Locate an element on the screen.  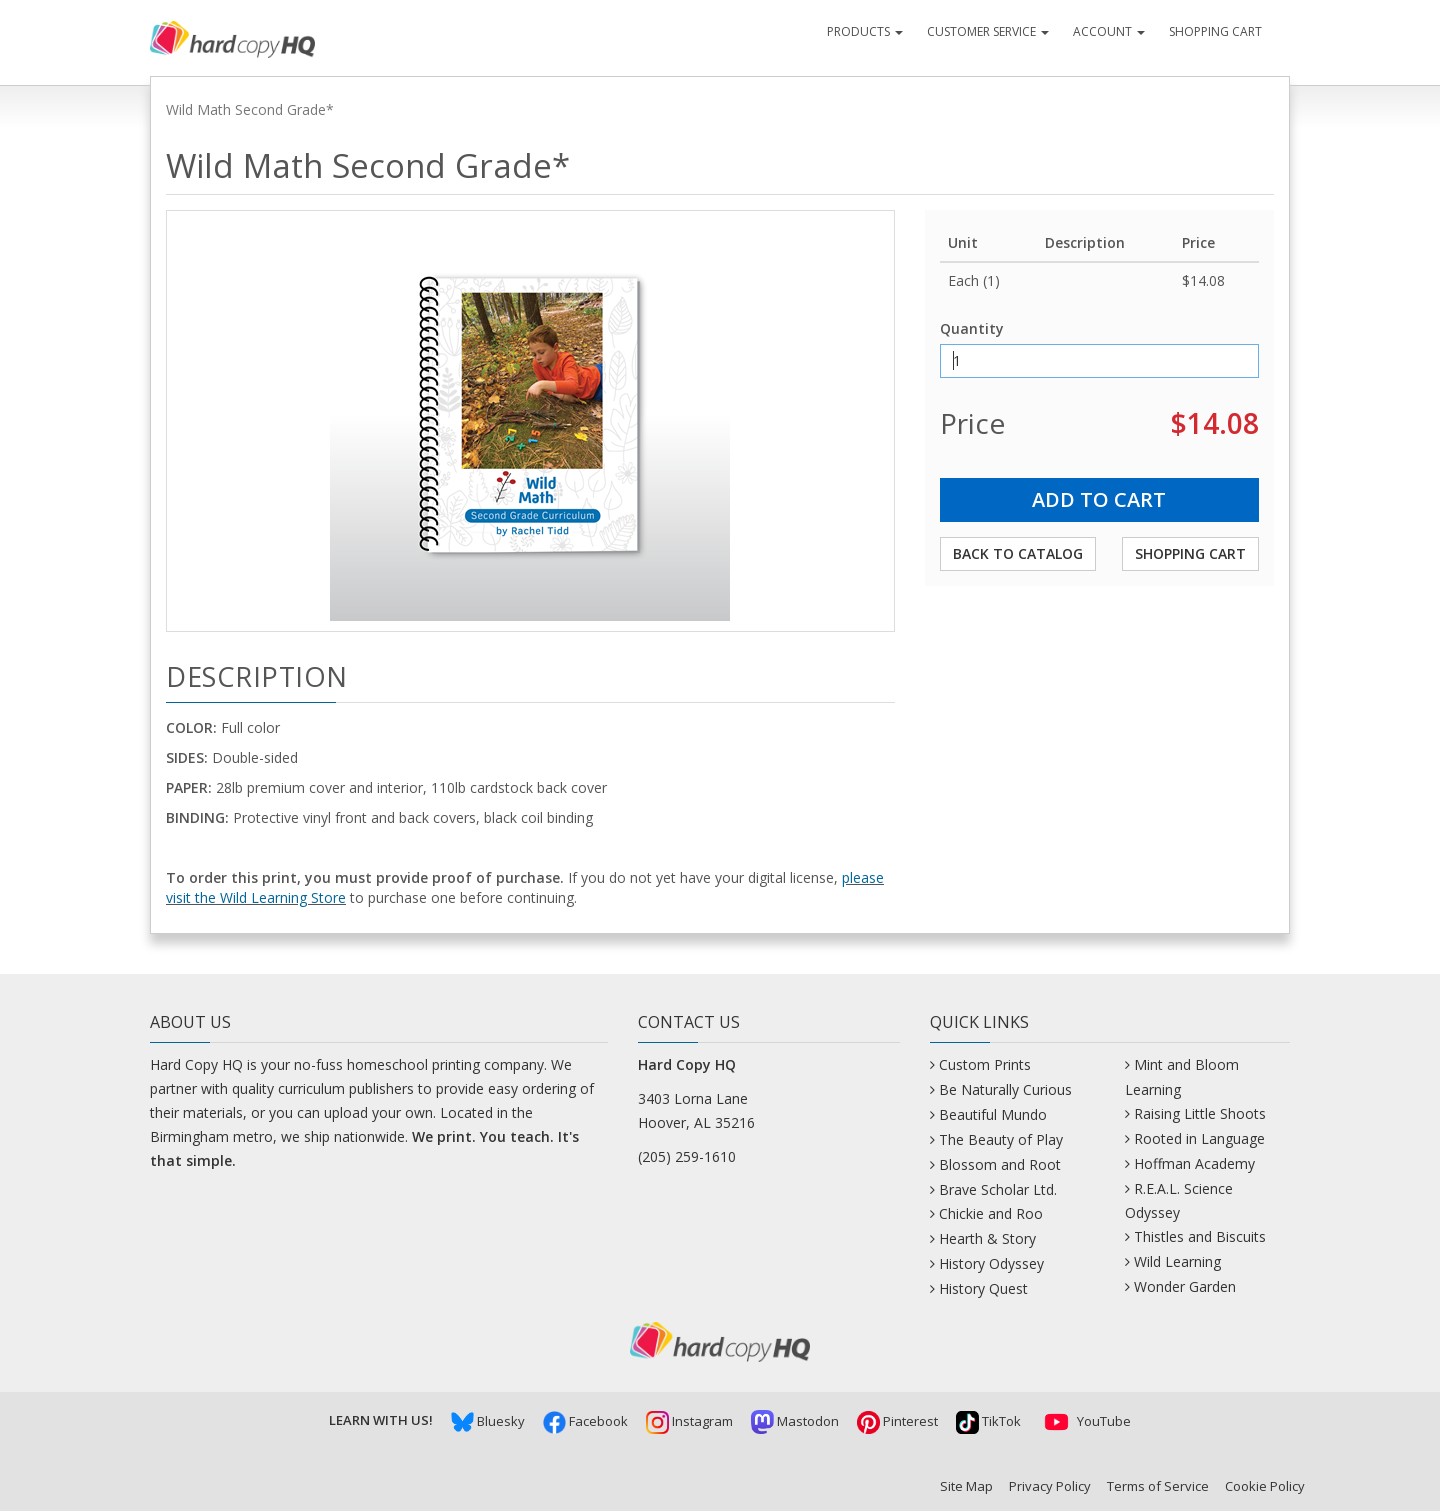
Account is located at coordinates (1109, 31).